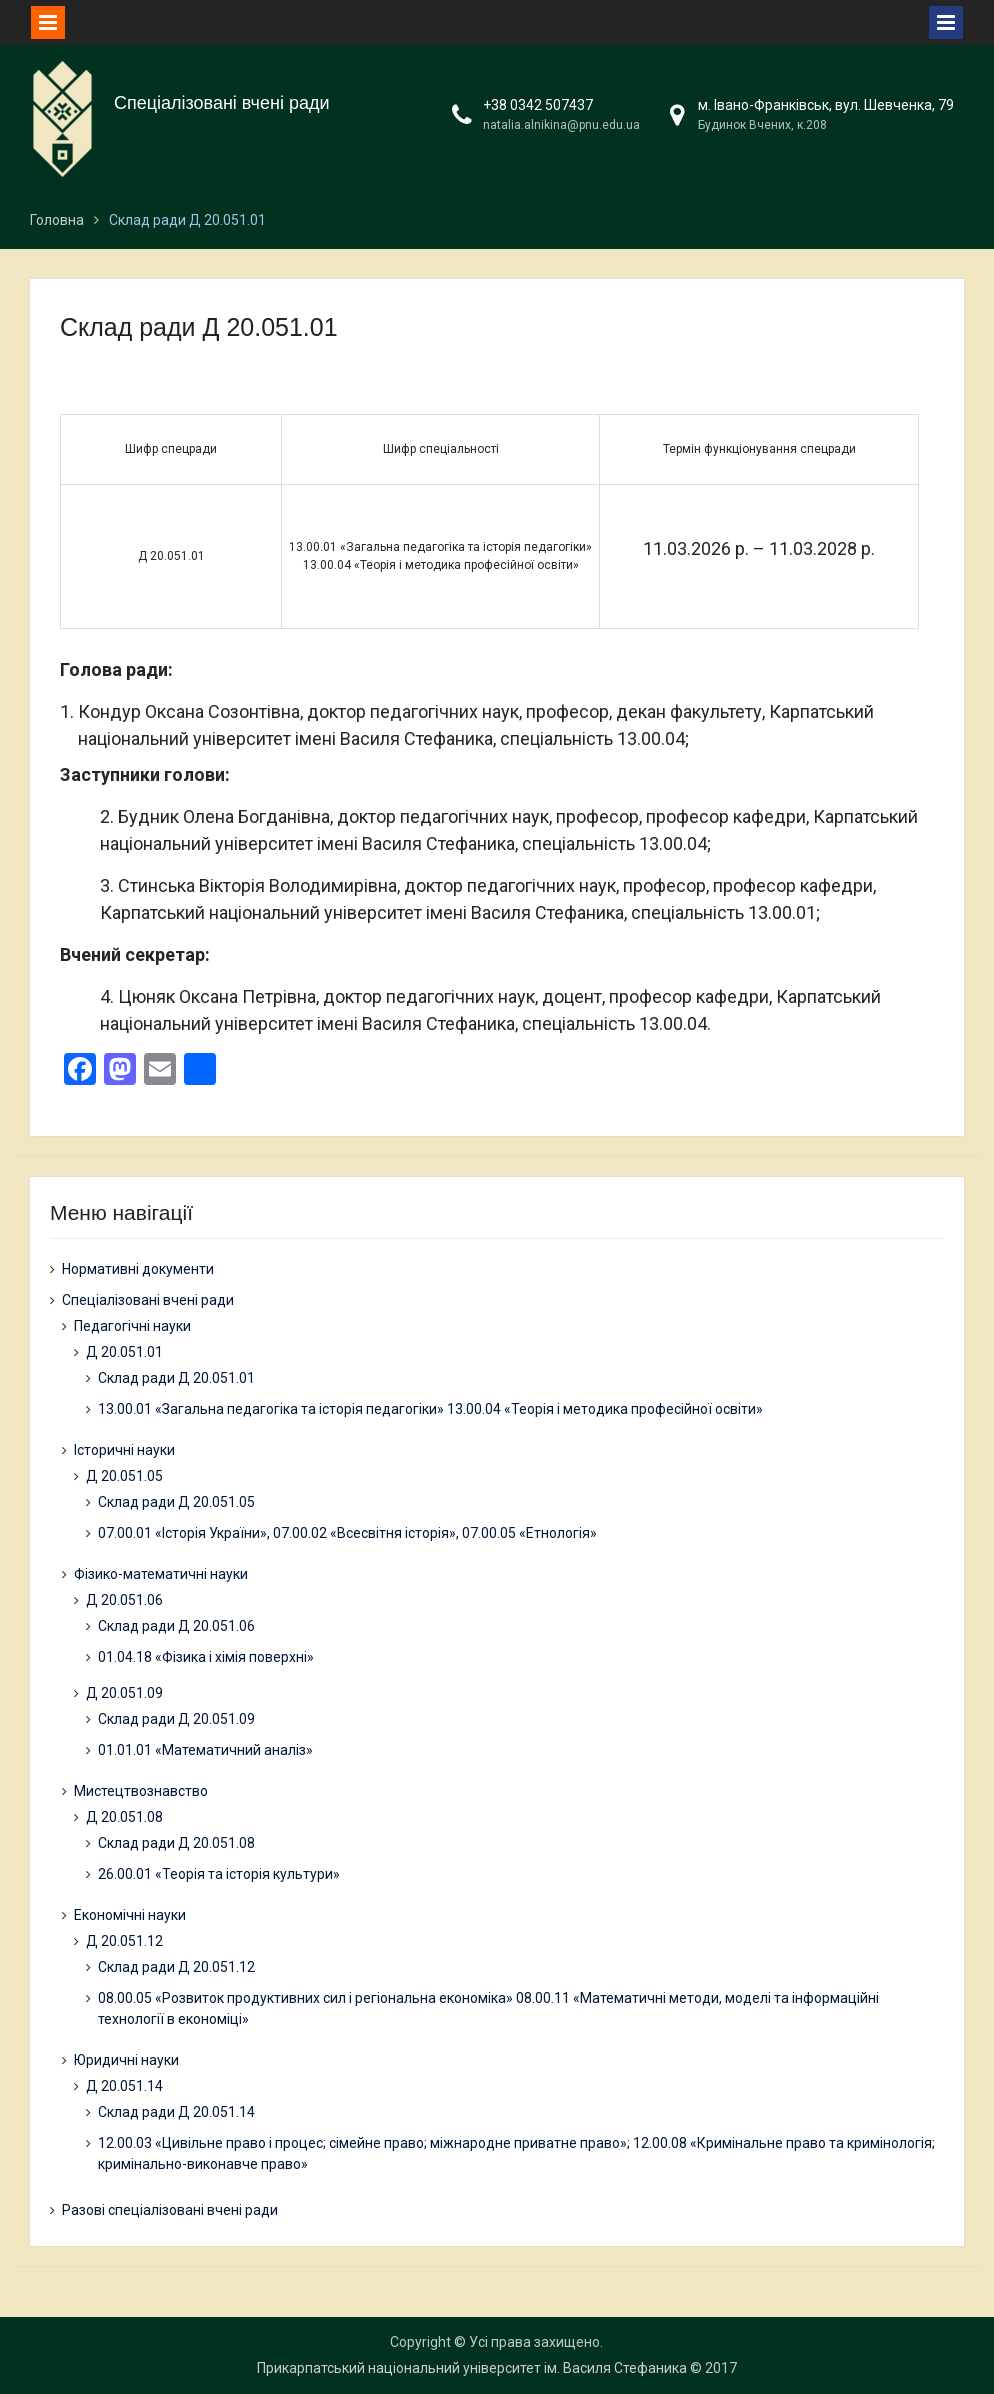 The width and height of the screenshot is (994, 2394). What do you see at coordinates (124, 1600) in the screenshot?
I see `Д 20.051.06` at bounding box center [124, 1600].